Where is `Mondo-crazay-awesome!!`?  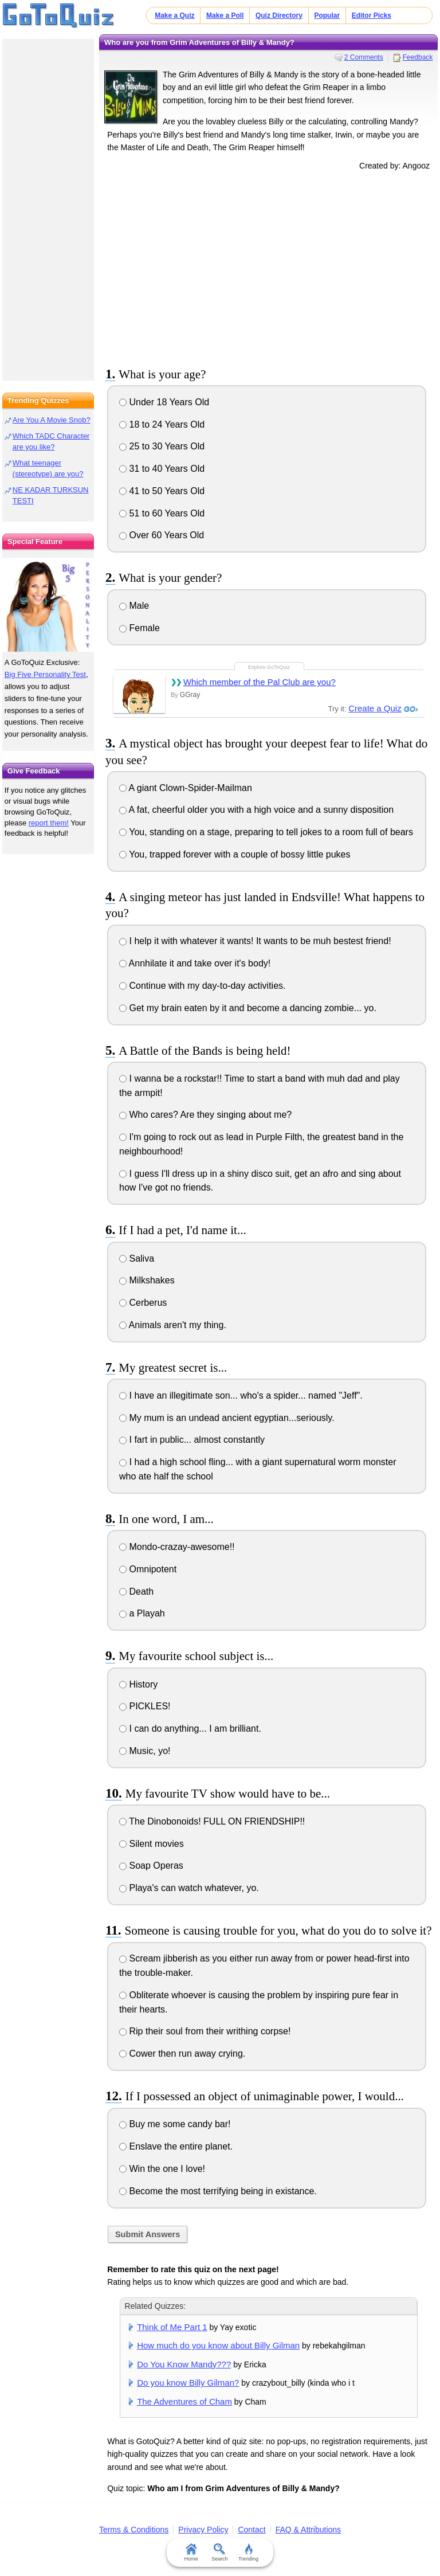
Mondo-crazay-awesome!! is located at coordinates (177, 1547).